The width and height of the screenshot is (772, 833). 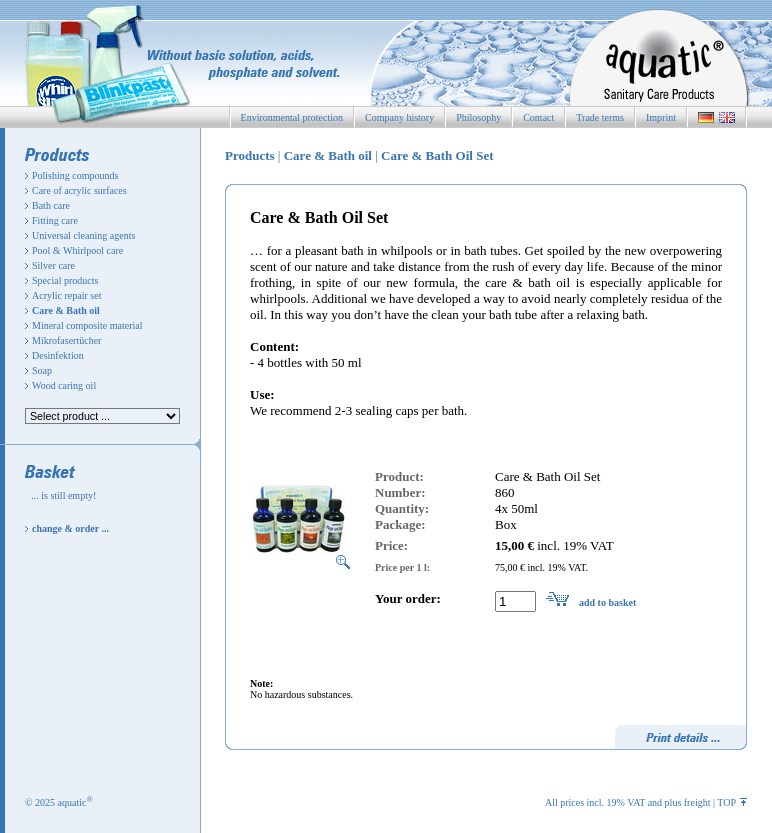 I want to click on Trade terms, so click(x=600, y=117).